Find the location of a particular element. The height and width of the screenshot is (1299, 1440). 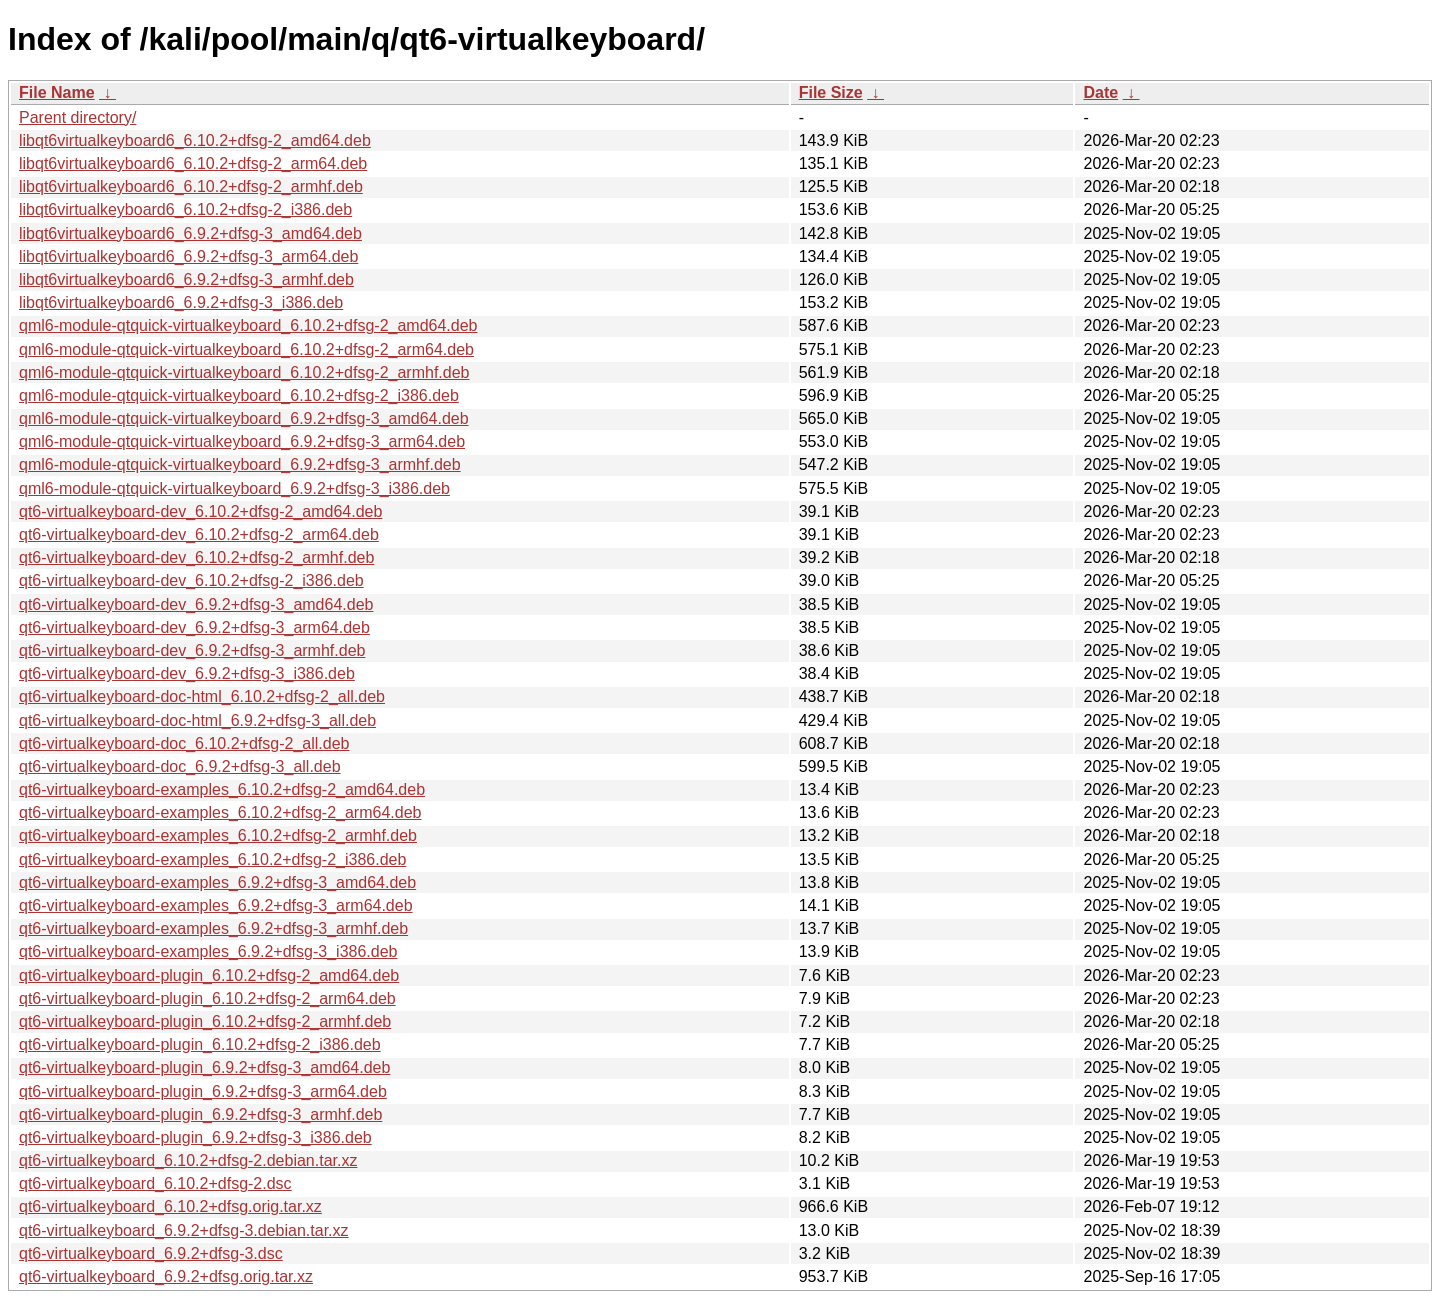

qml6-module-qtquick-virtualkeyboard_6.9.2+dfsg-3_i386.deb is located at coordinates (234, 488).